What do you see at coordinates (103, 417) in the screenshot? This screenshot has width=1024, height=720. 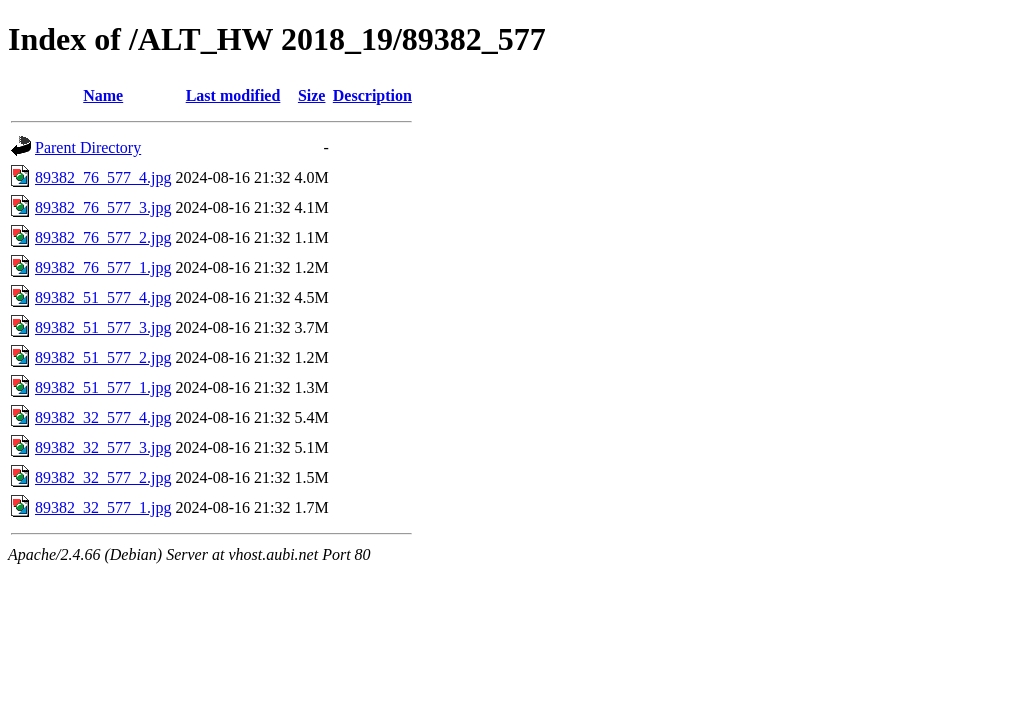 I see `89382_32_577_4.jpg` at bounding box center [103, 417].